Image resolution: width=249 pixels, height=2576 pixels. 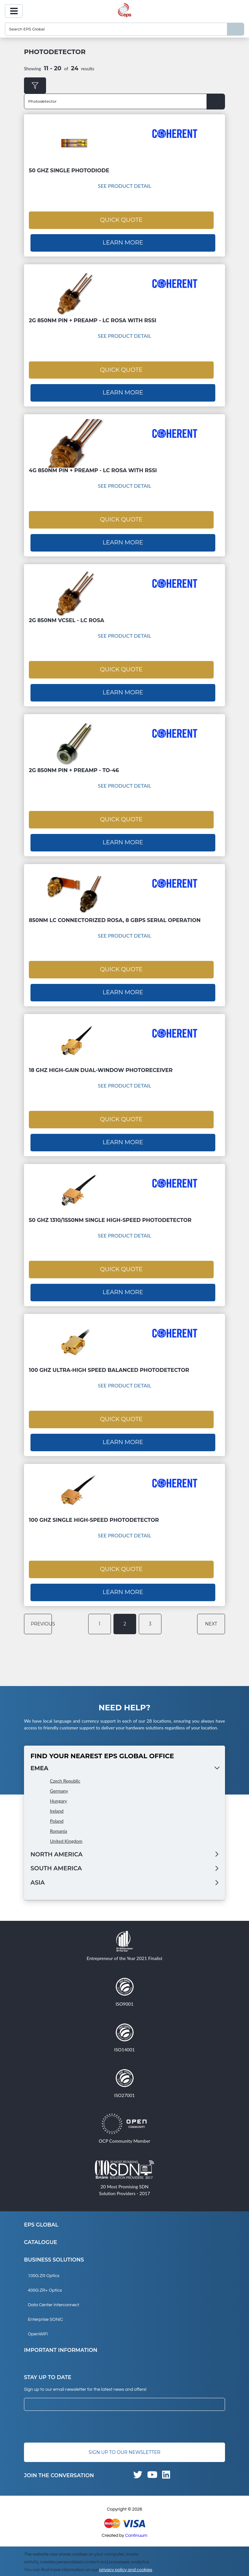 What do you see at coordinates (37, 1873) in the screenshot?
I see `Asia` at bounding box center [37, 1873].